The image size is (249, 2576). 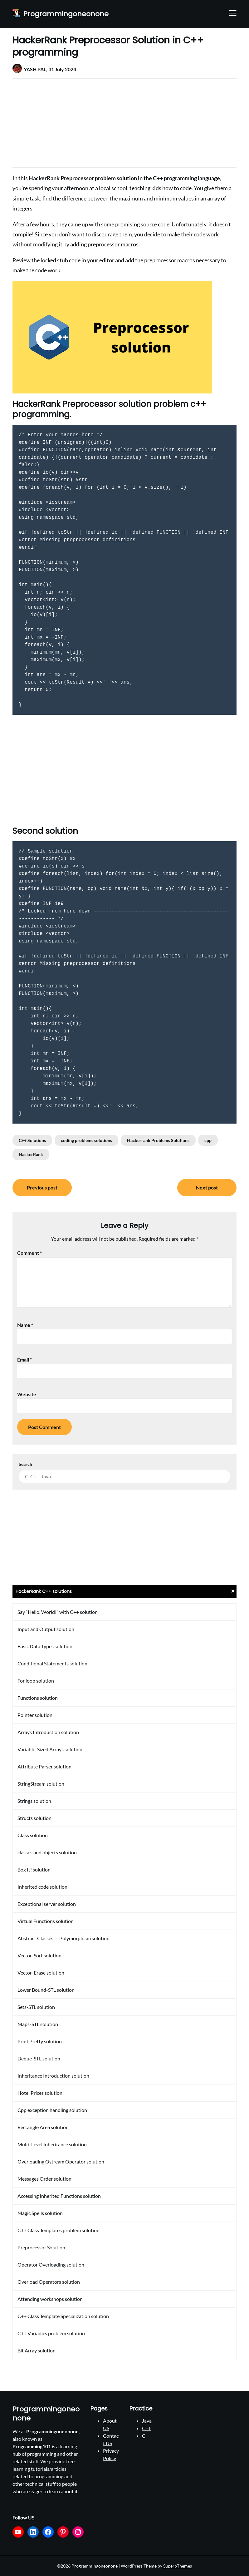 What do you see at coordinates (35, 1681) in the screenshot?
I see `For loop solution` at bounding box center [35, 1681].